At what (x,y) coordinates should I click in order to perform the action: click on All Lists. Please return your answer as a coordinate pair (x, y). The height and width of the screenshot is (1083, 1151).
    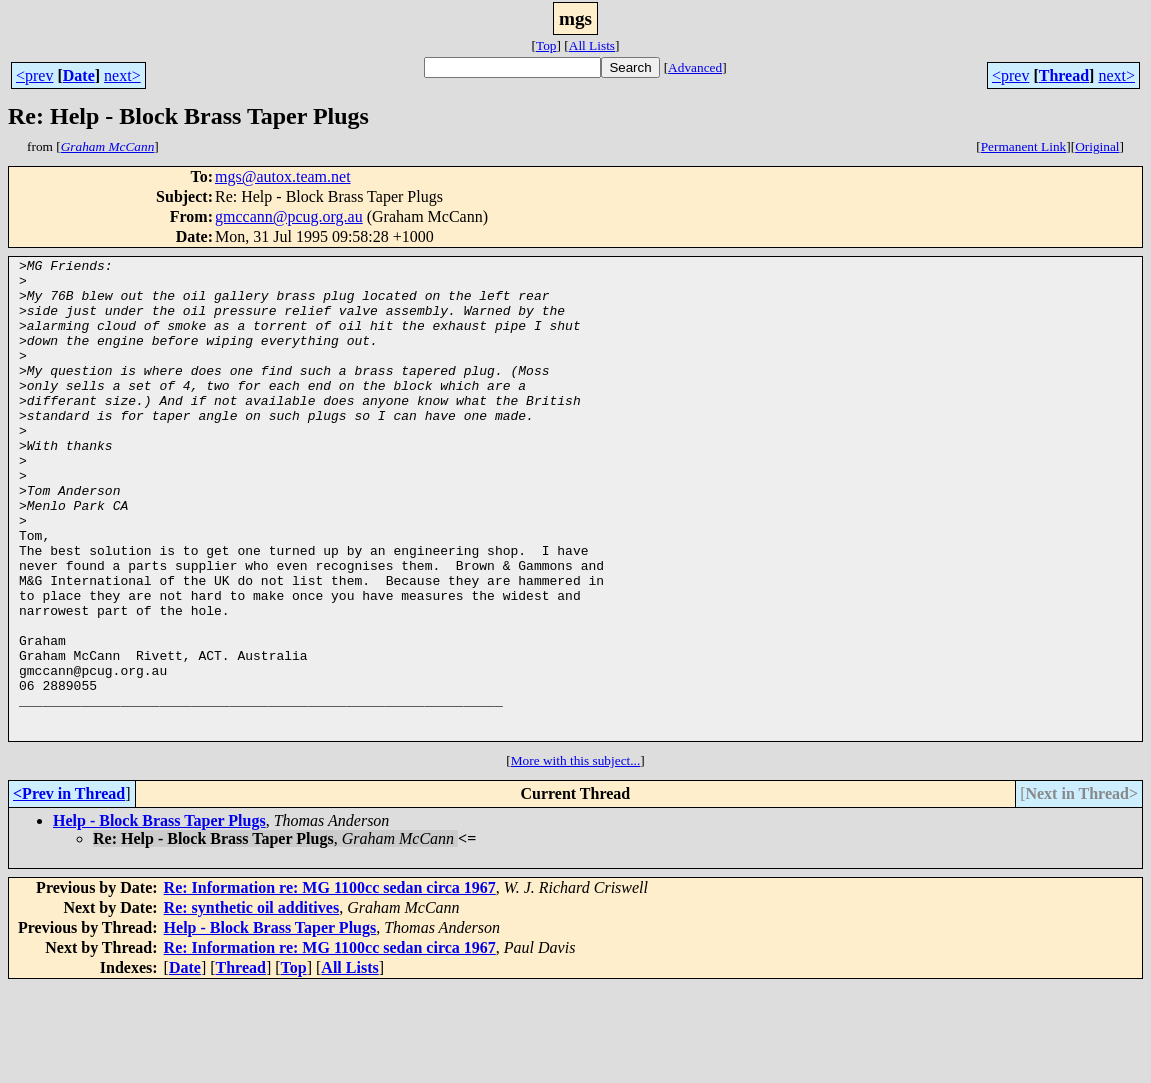
    Looking at the image, I should click on (592, 45).